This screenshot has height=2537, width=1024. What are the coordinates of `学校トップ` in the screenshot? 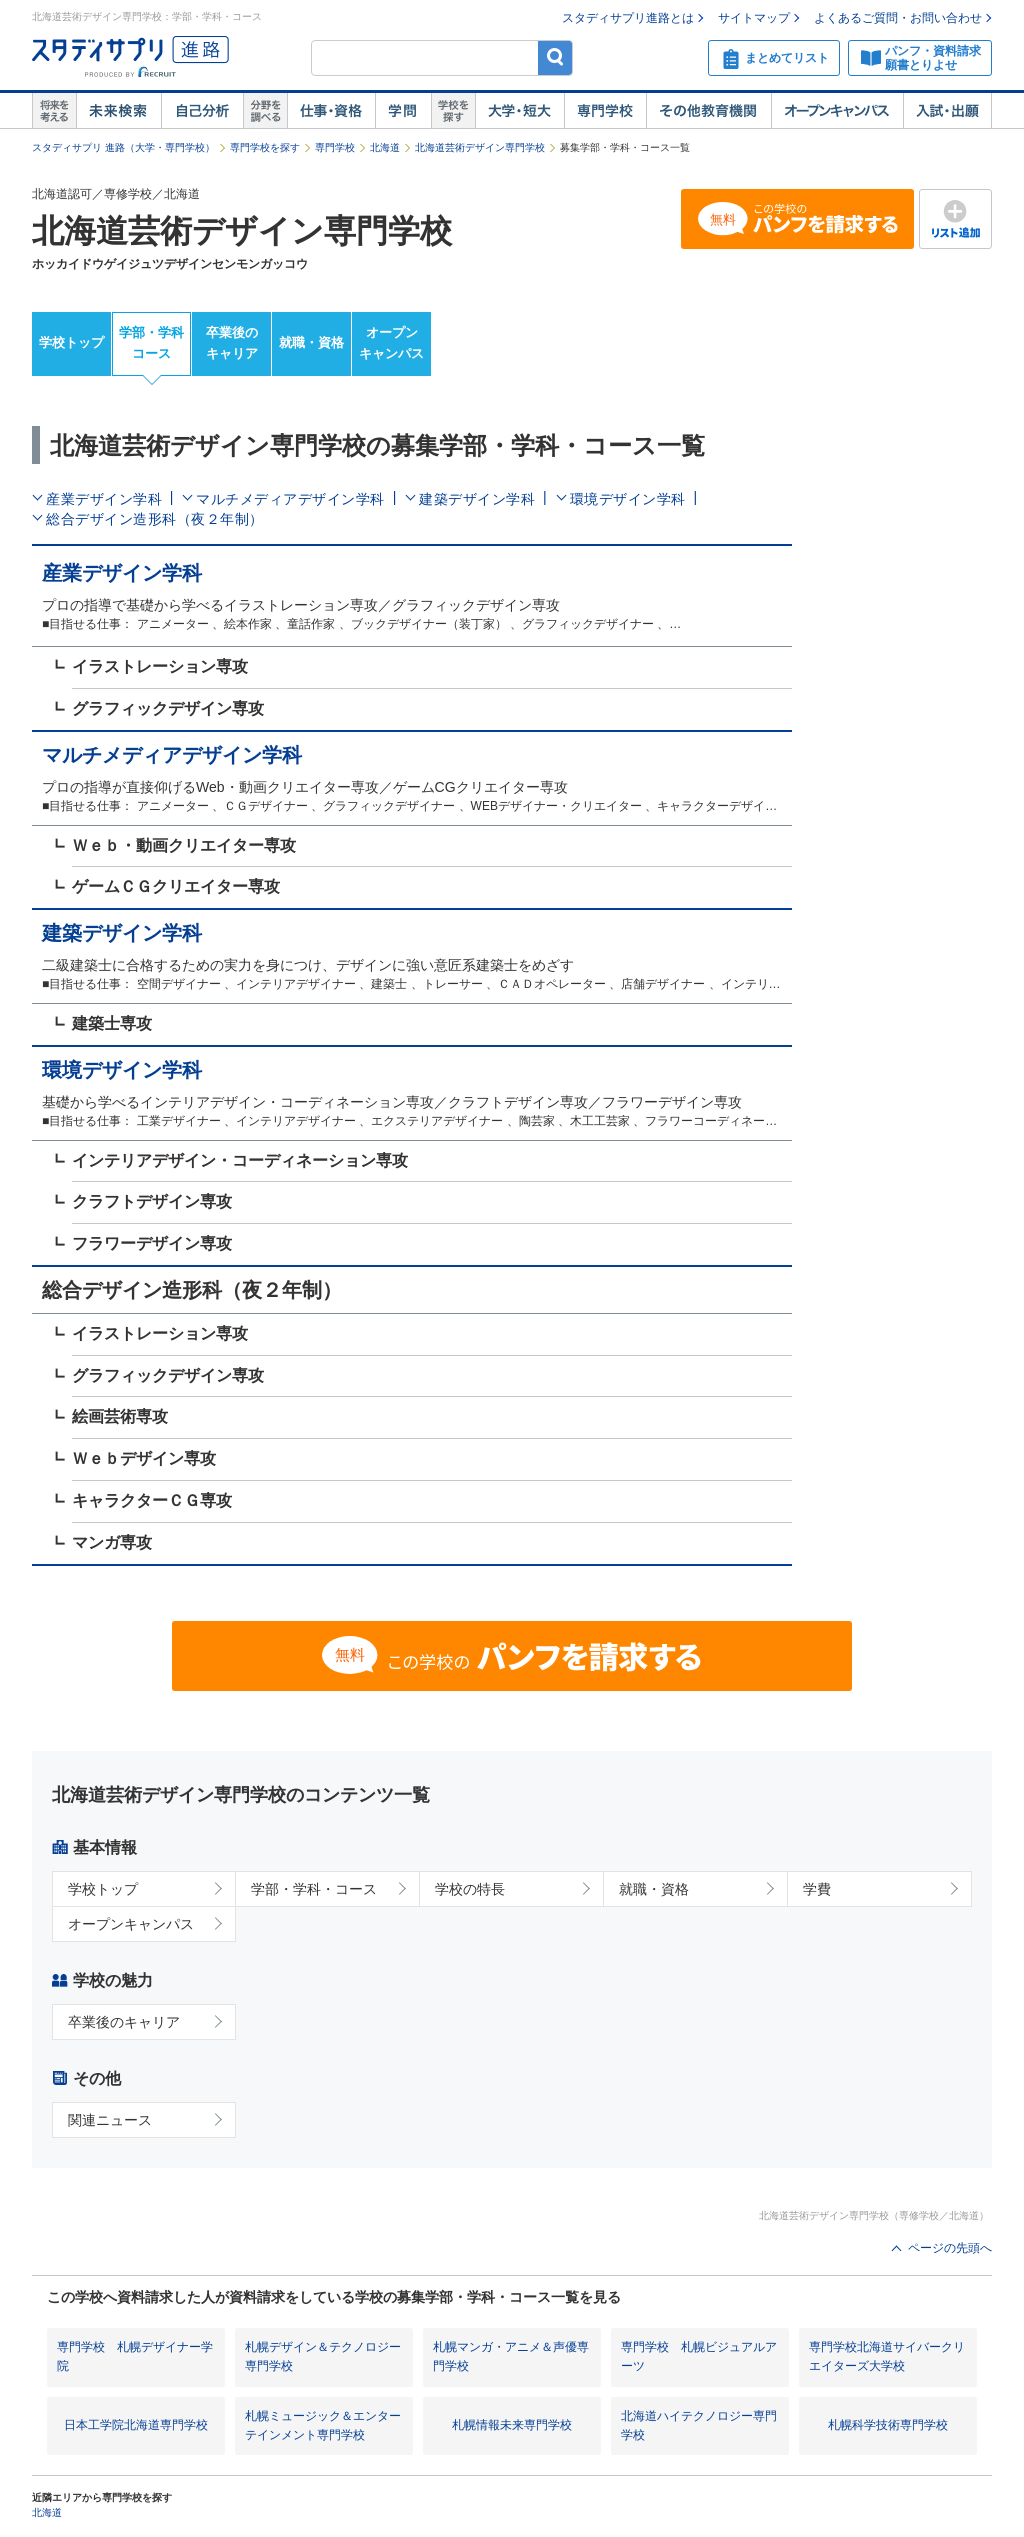 It's located at (71, 342).